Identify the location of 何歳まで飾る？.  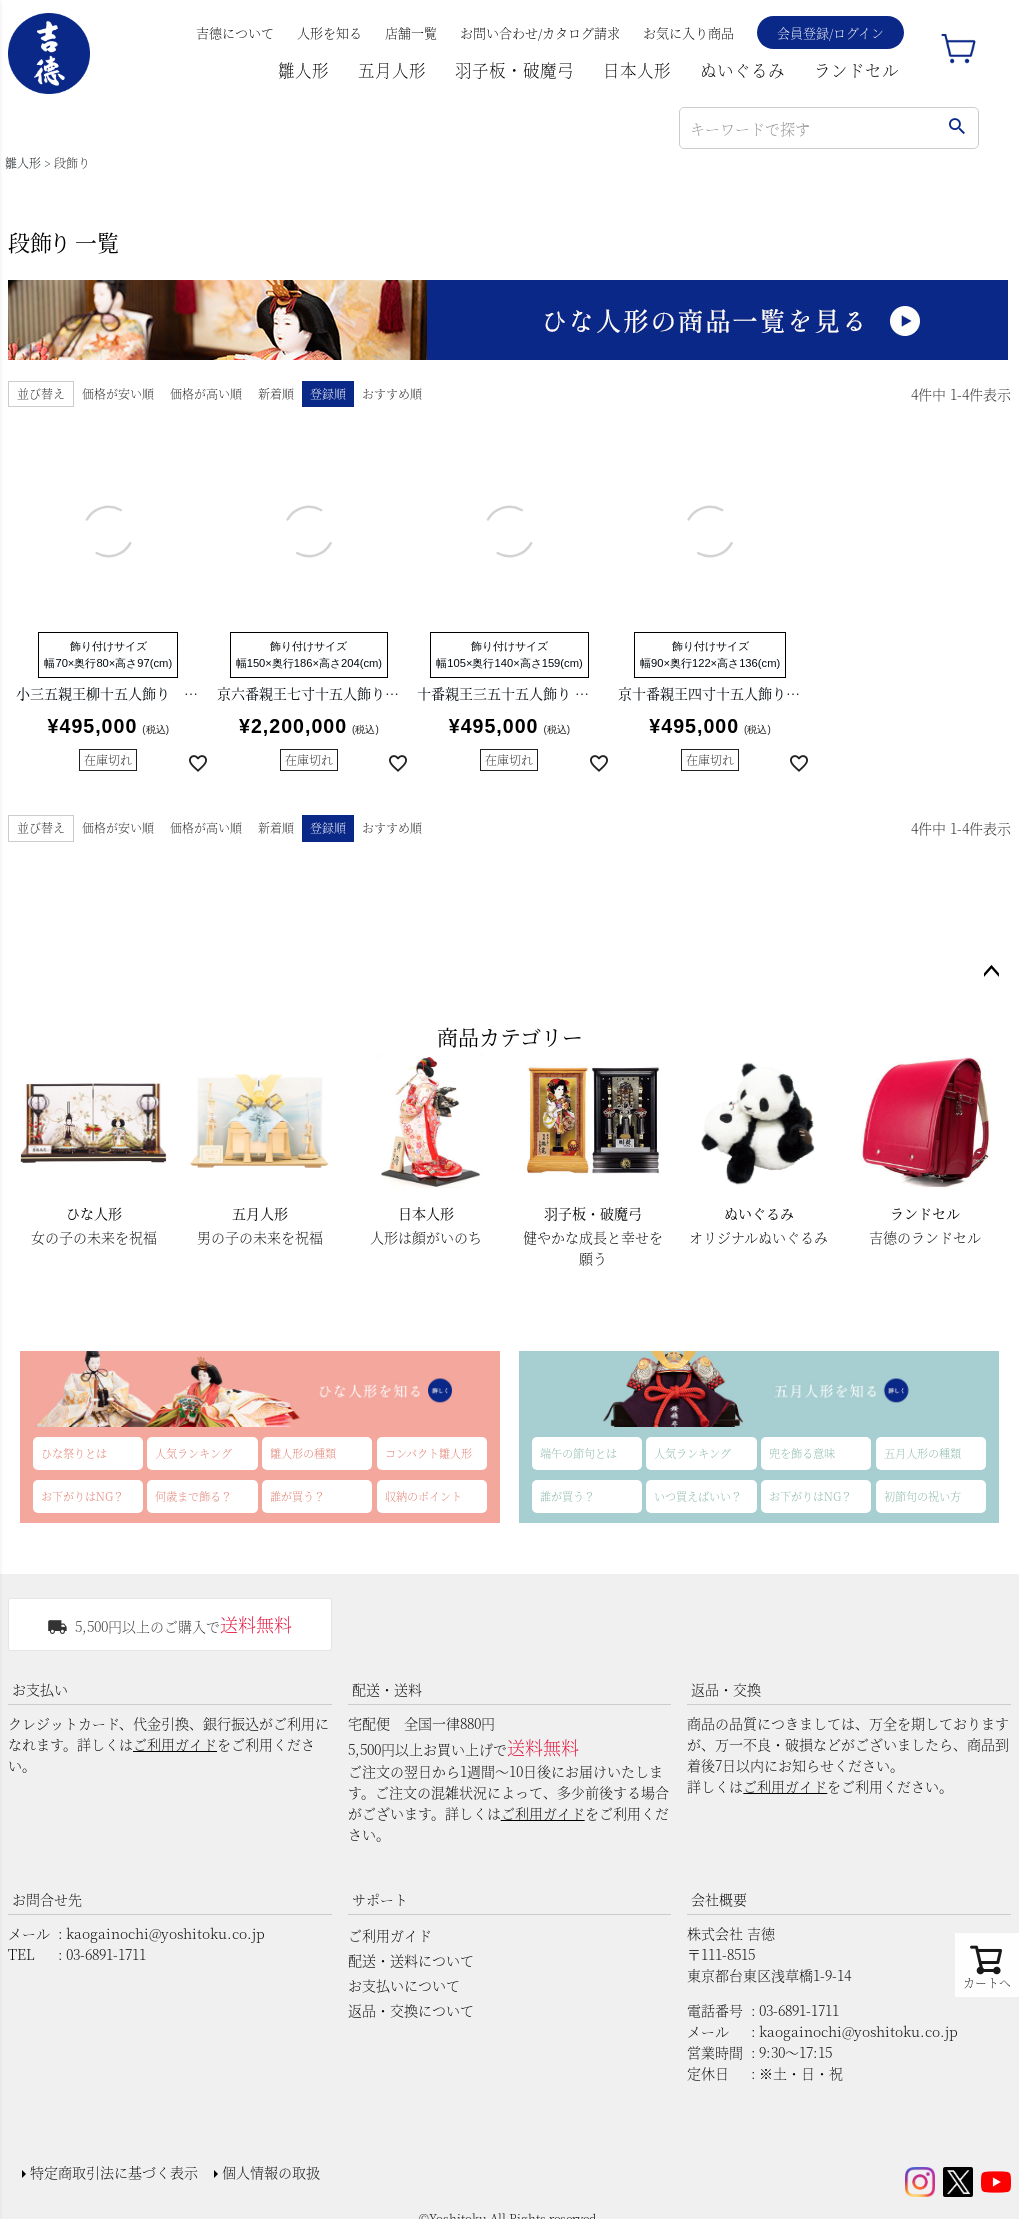
(193, 1496).